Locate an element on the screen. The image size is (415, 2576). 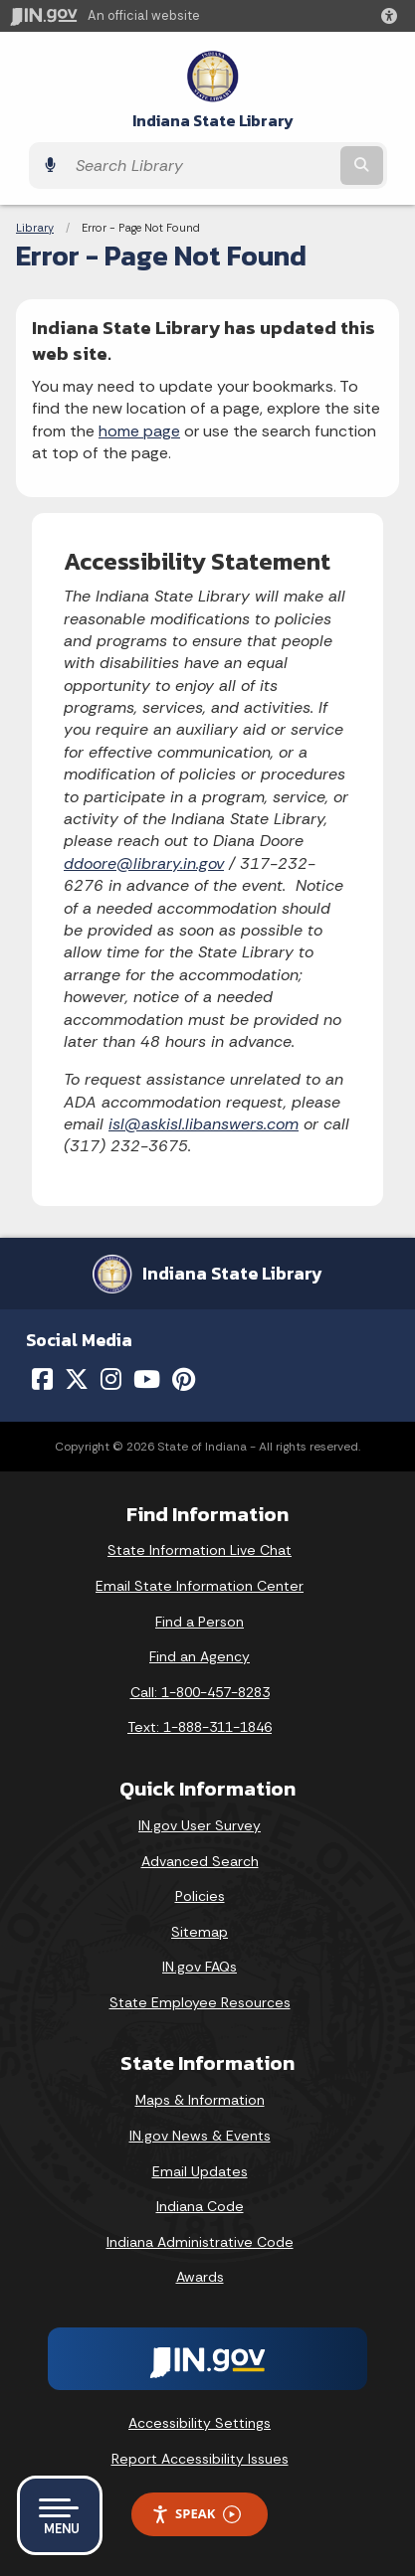
Library is located at coordinates (35, 228).